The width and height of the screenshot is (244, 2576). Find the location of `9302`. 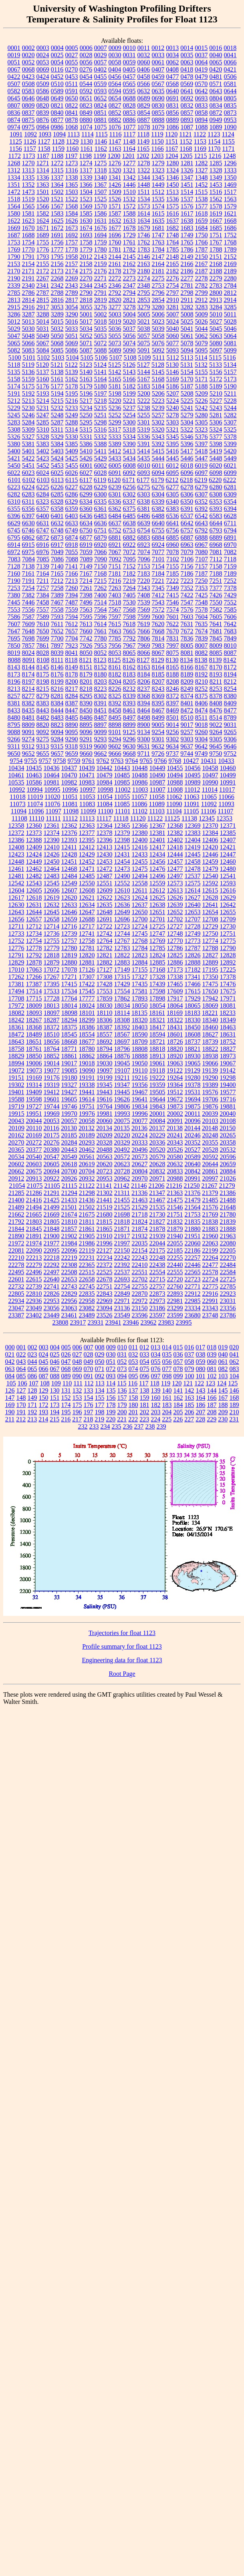

9302 is located at coordinates (172, 739).